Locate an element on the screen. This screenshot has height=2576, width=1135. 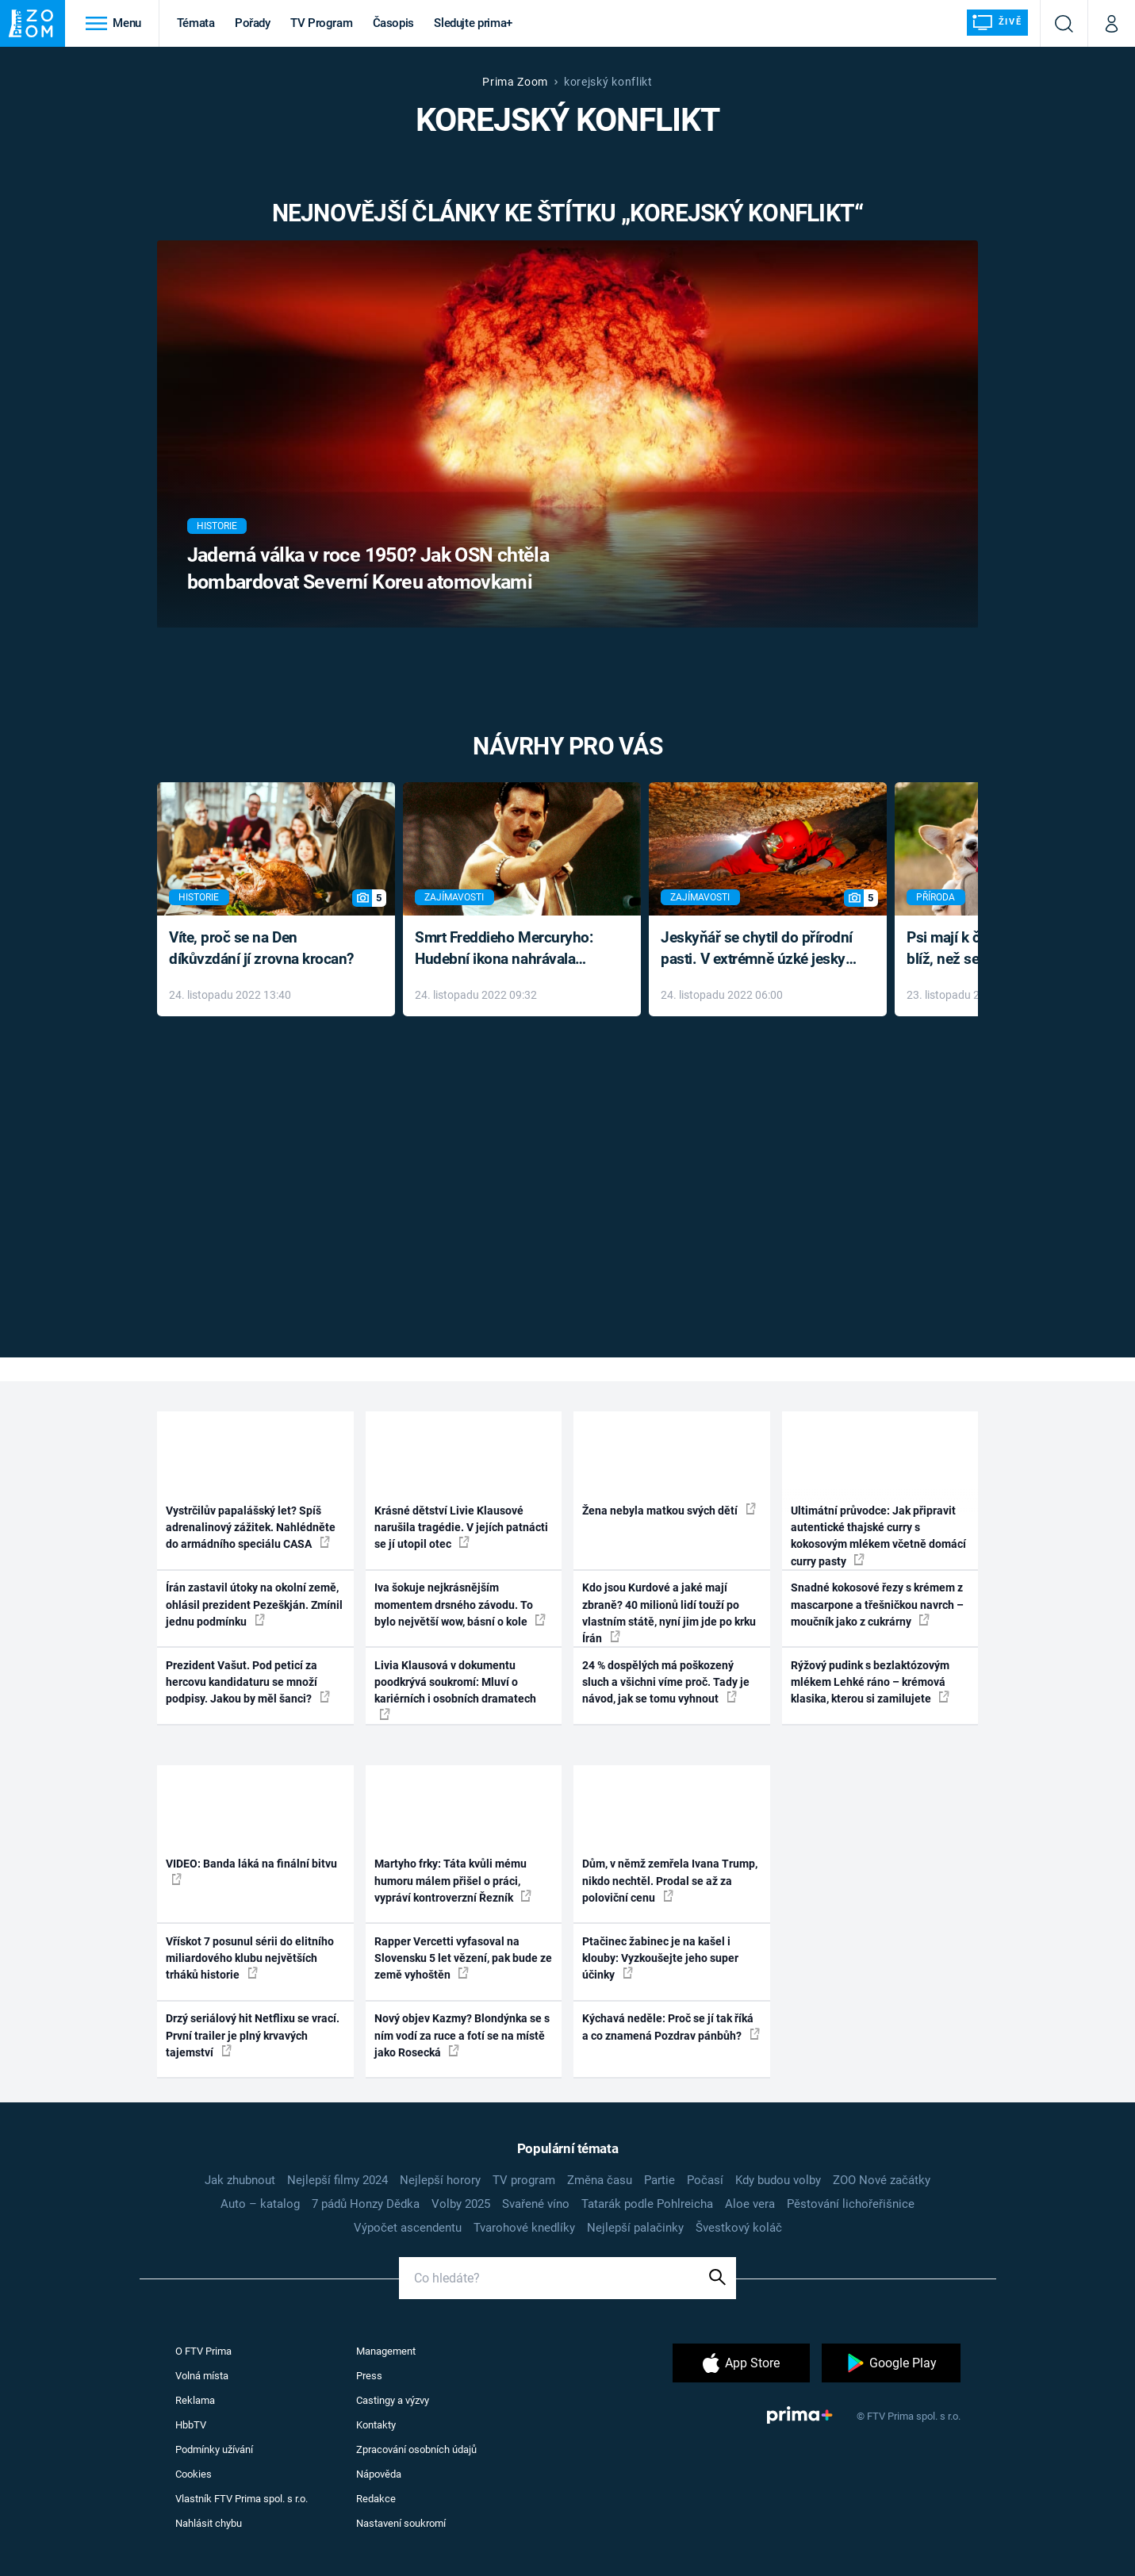
Témata is located at coordinates (196, 23).